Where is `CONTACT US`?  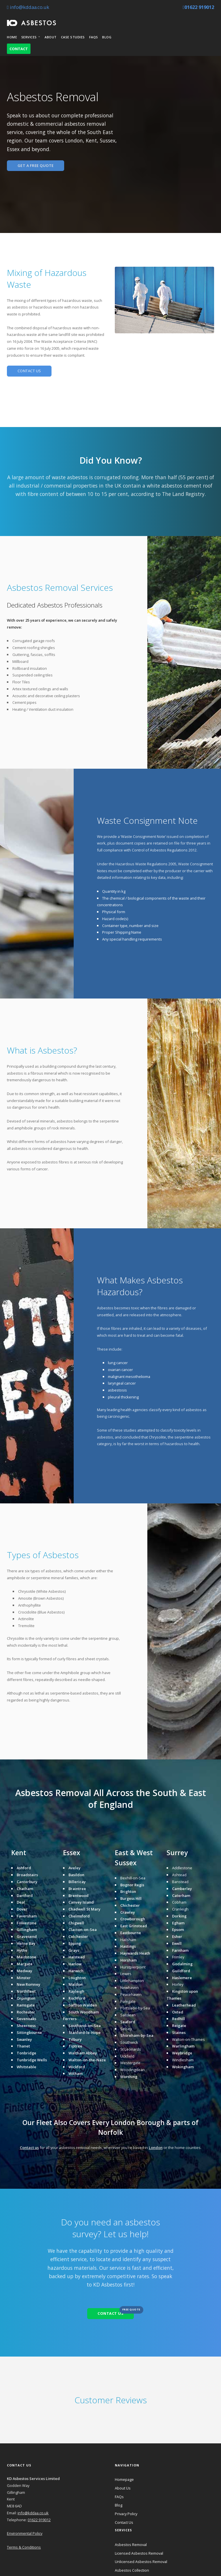
CONTACT US is located at coordinates (29, 370).